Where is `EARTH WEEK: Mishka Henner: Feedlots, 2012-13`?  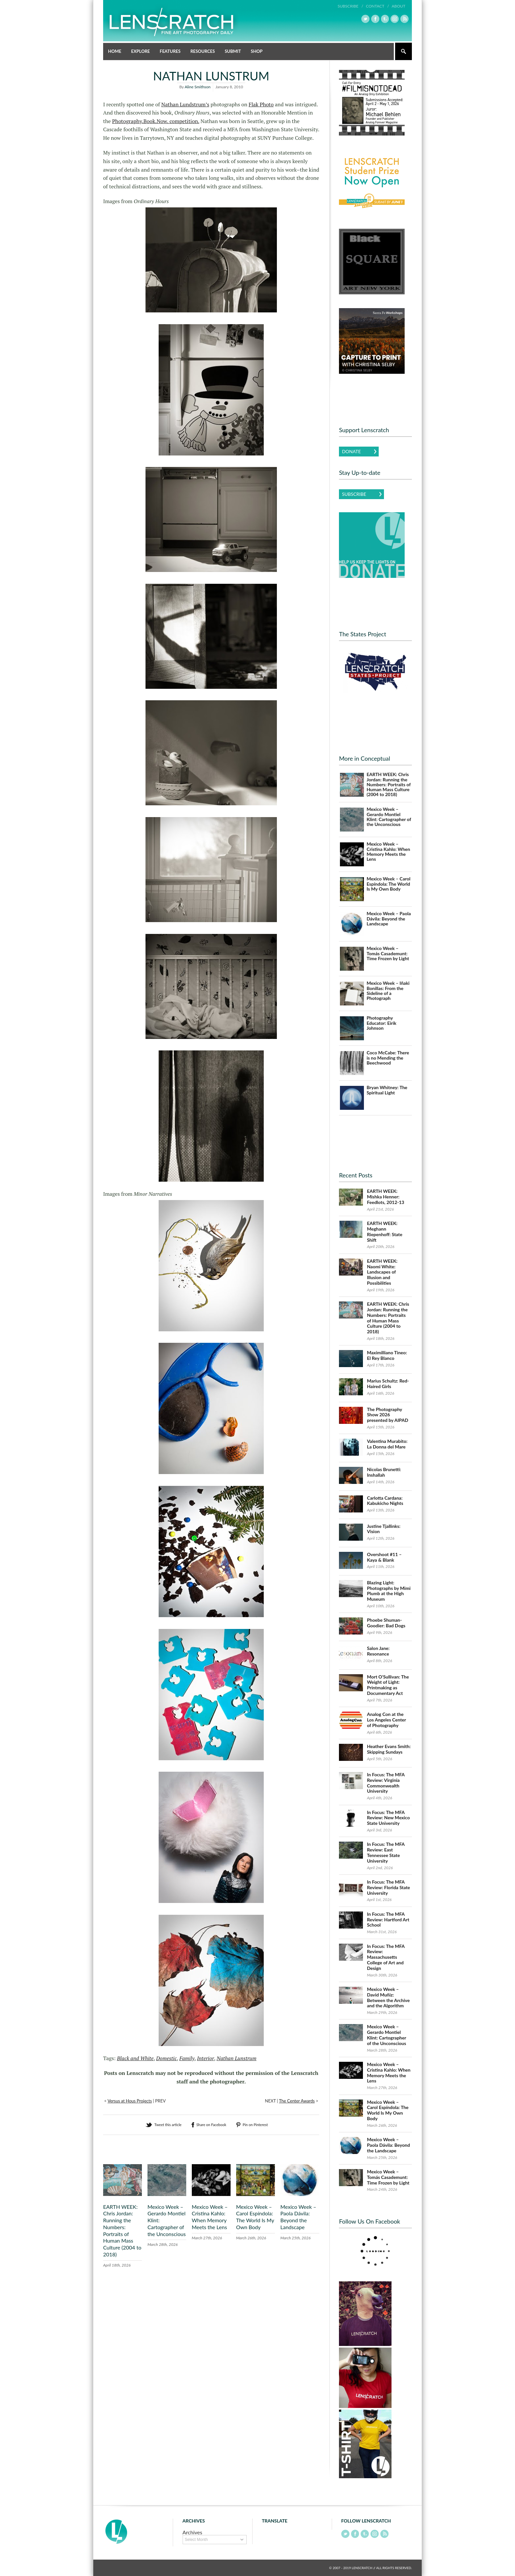 EARTH WEEK: Mishka Henner: Feedlots, 2012-13 is located at coordinates (385, 1196).